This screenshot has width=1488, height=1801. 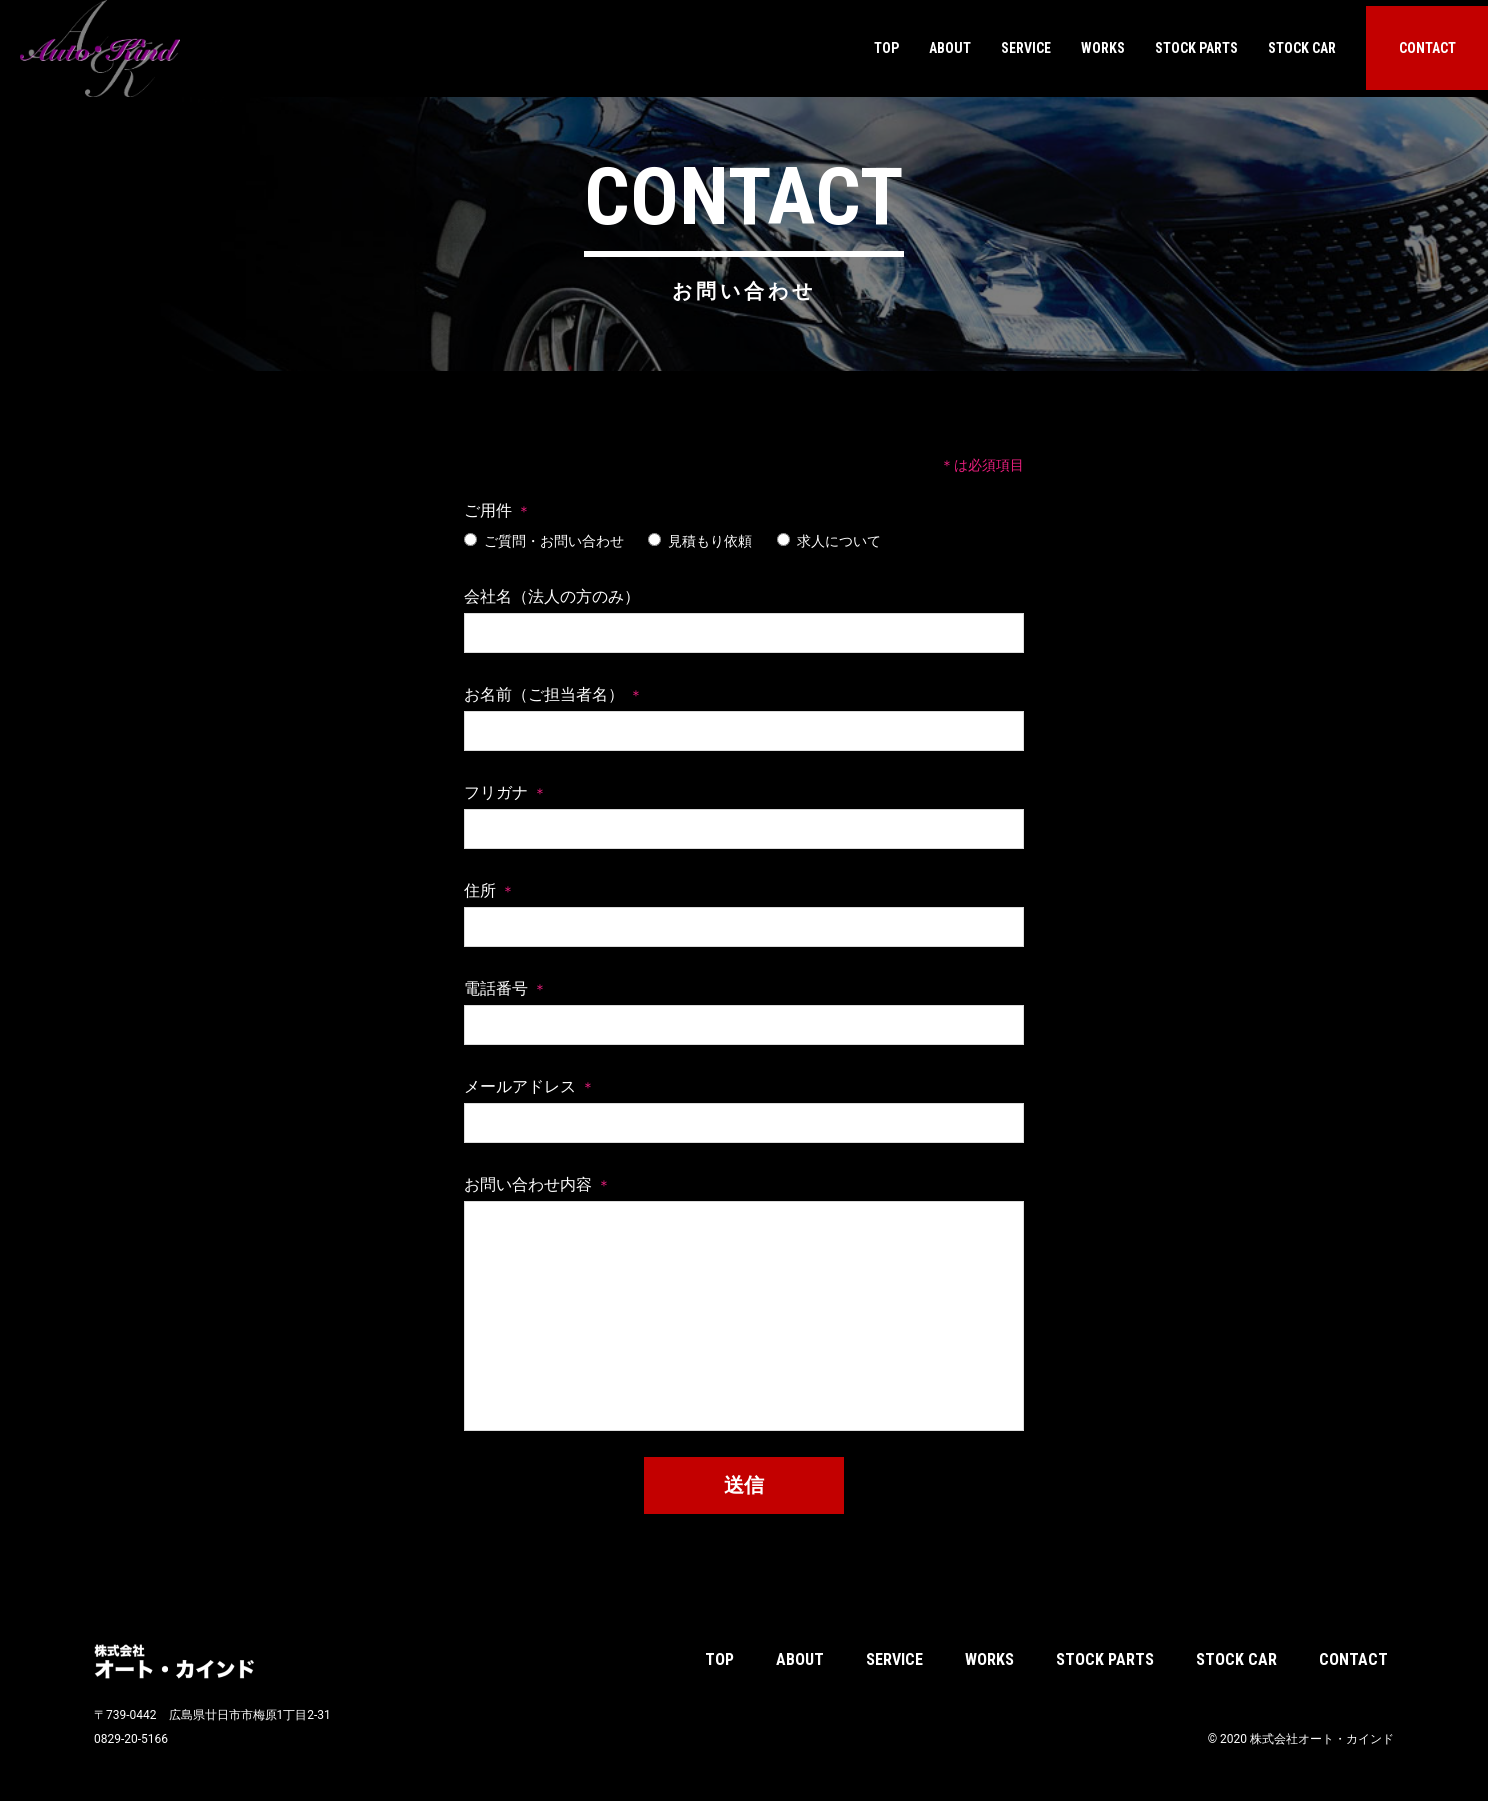 What do you see at coordinates (829, 541) in the screenshot?
I see `求人について` at bounding box center [829, 541].